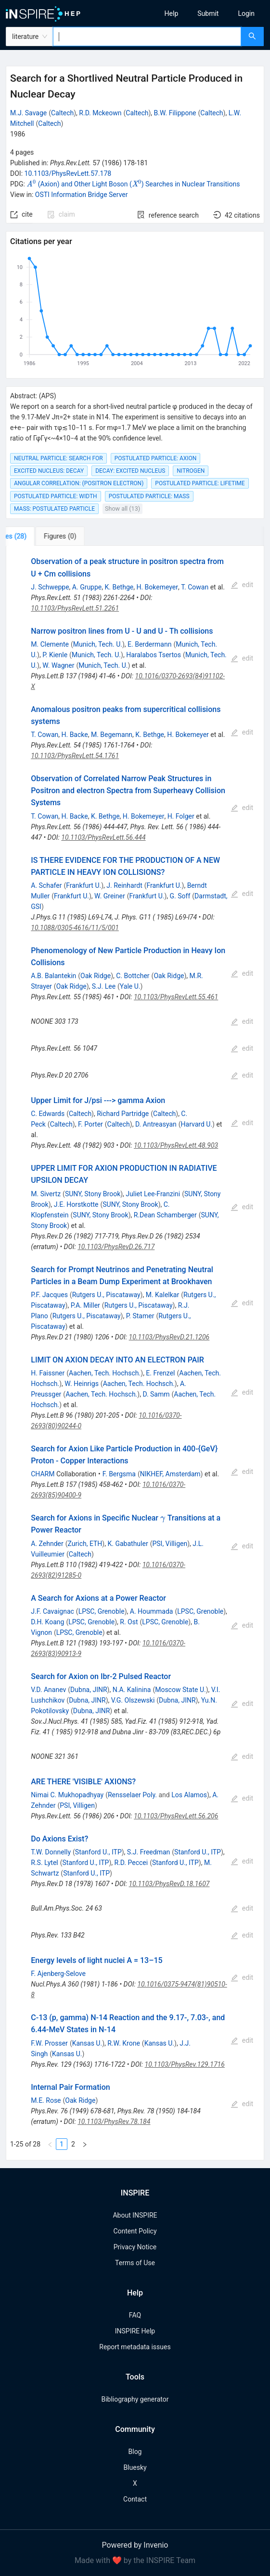  What do you see at coordinates (111, 734) in the screenshot?
I see `M. Begemann` at bounding box center [111, 734].